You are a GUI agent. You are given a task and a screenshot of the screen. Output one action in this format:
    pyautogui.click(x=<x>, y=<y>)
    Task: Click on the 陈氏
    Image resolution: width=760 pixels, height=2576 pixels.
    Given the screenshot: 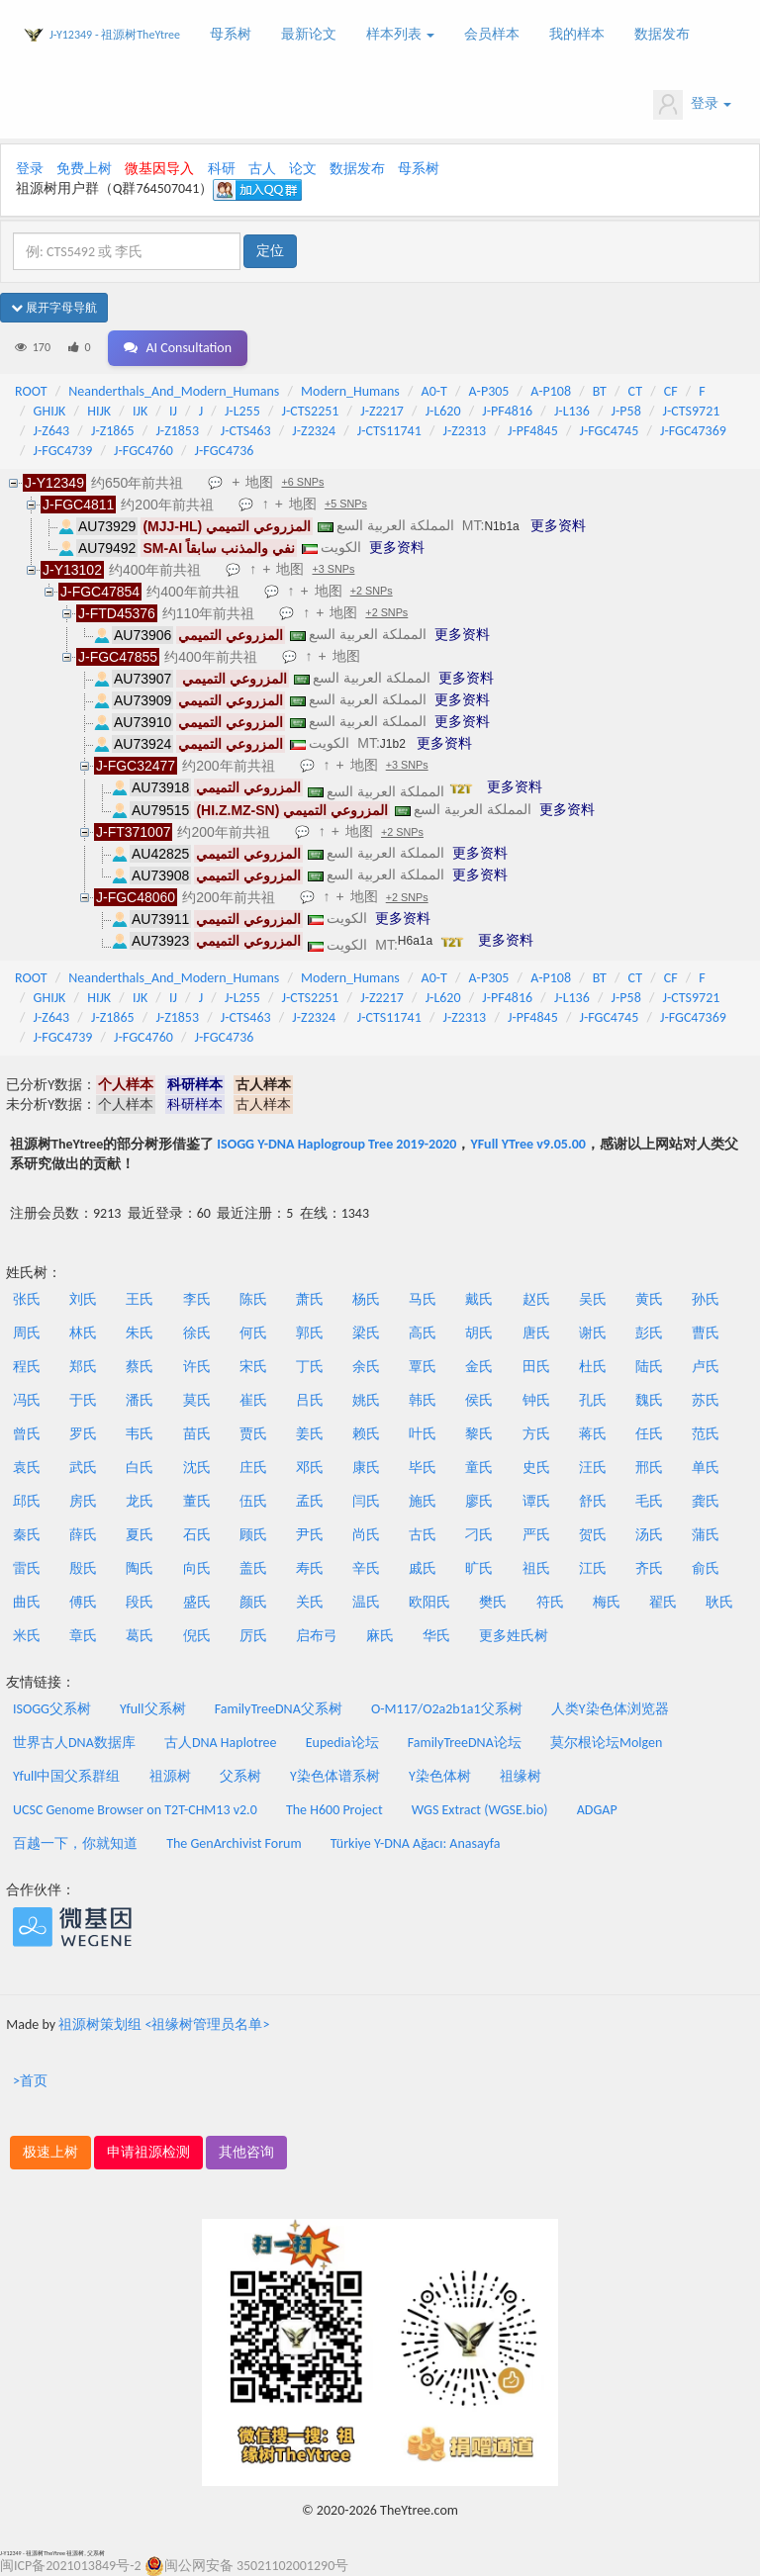 What is the action you would take?
    pyautogui.click(x=253, y=1299)
    